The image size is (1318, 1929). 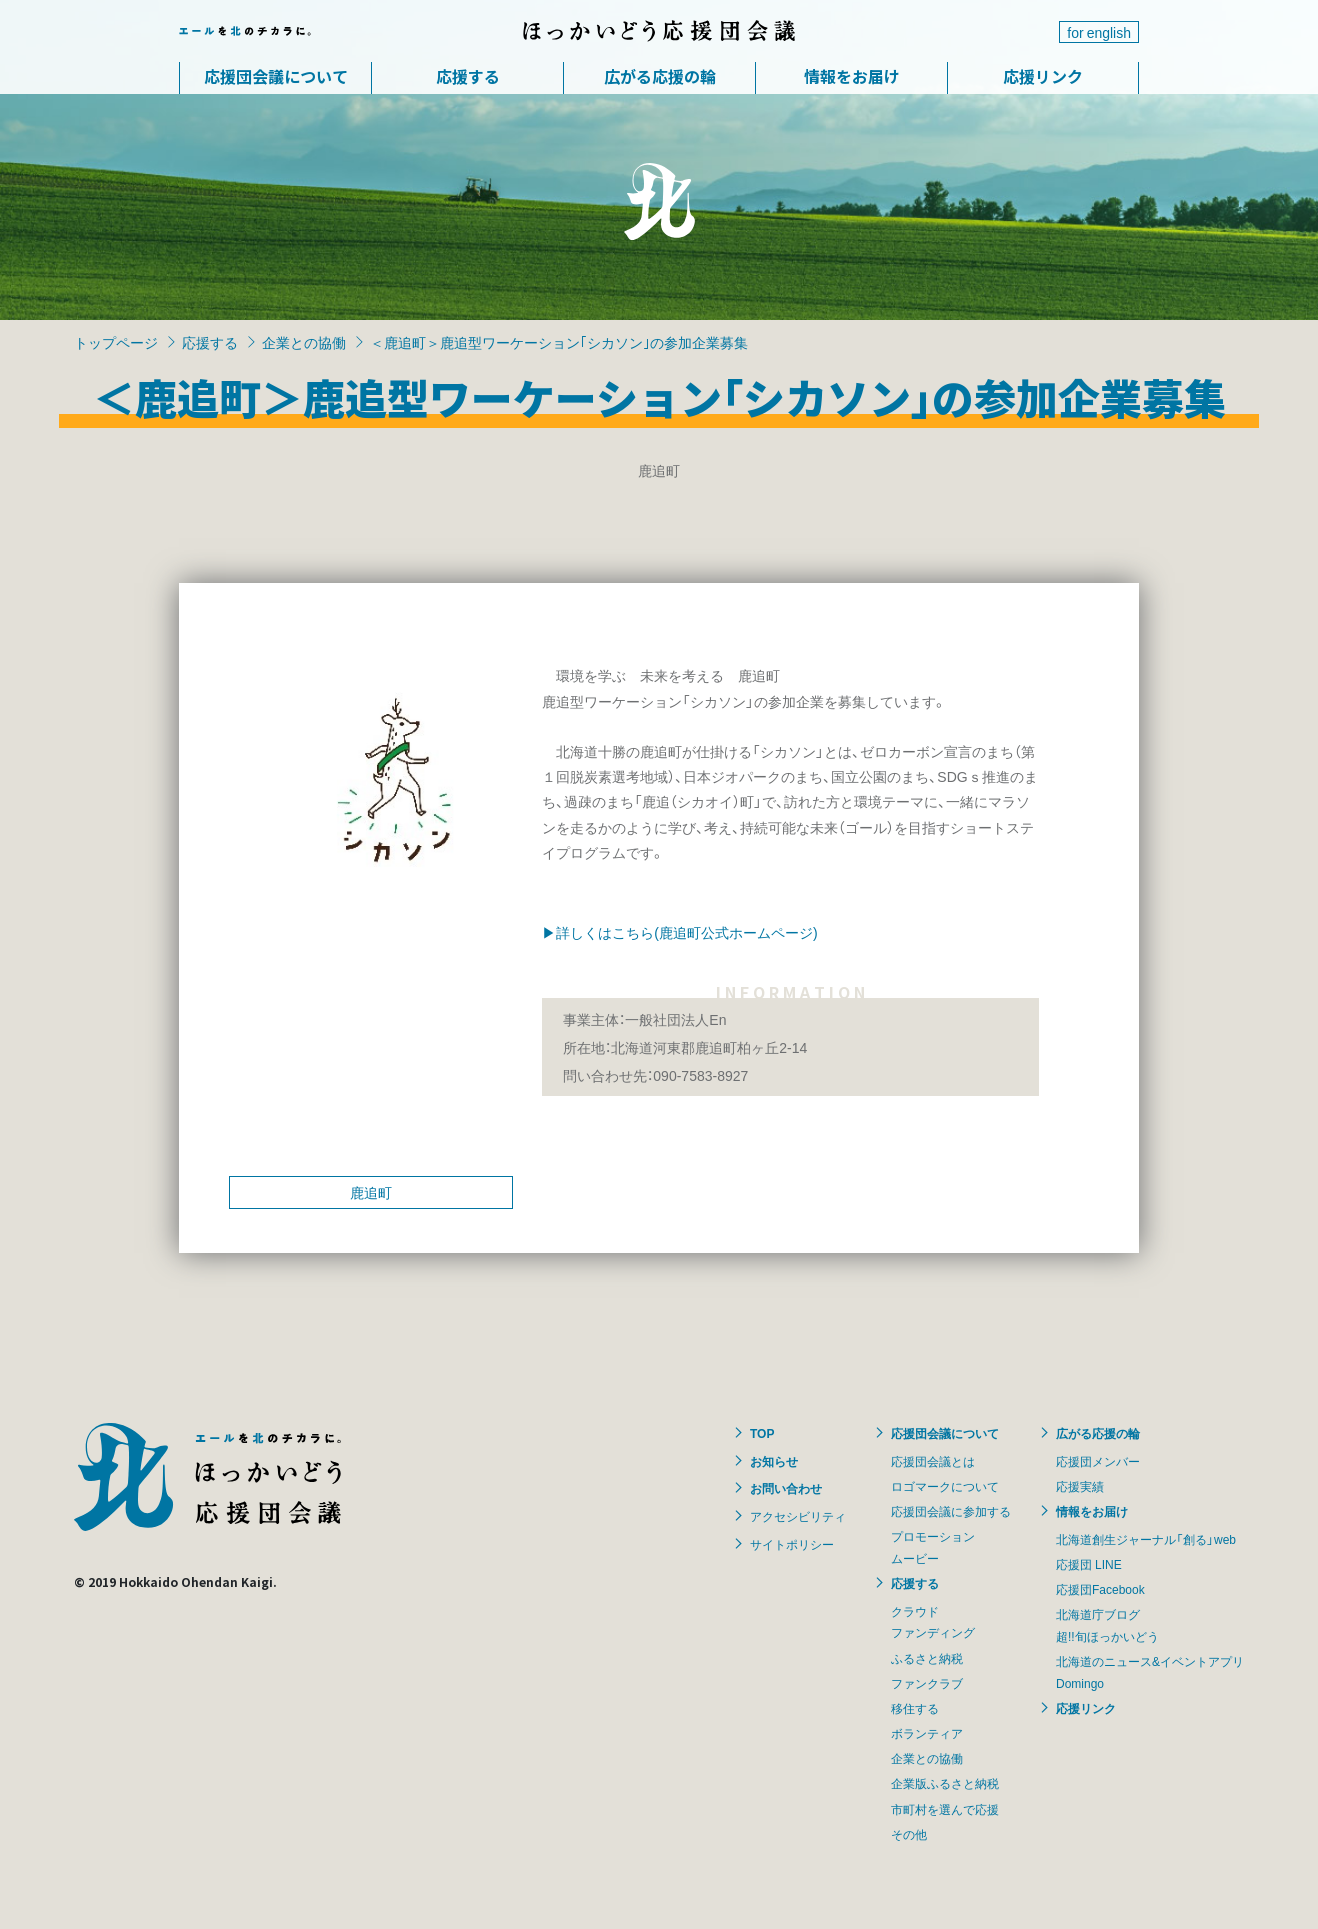 What do you see at coordinates (951, 1511) in the screenshot?
I see `応援団会議に参加する` at bounding box center [951, 1511].